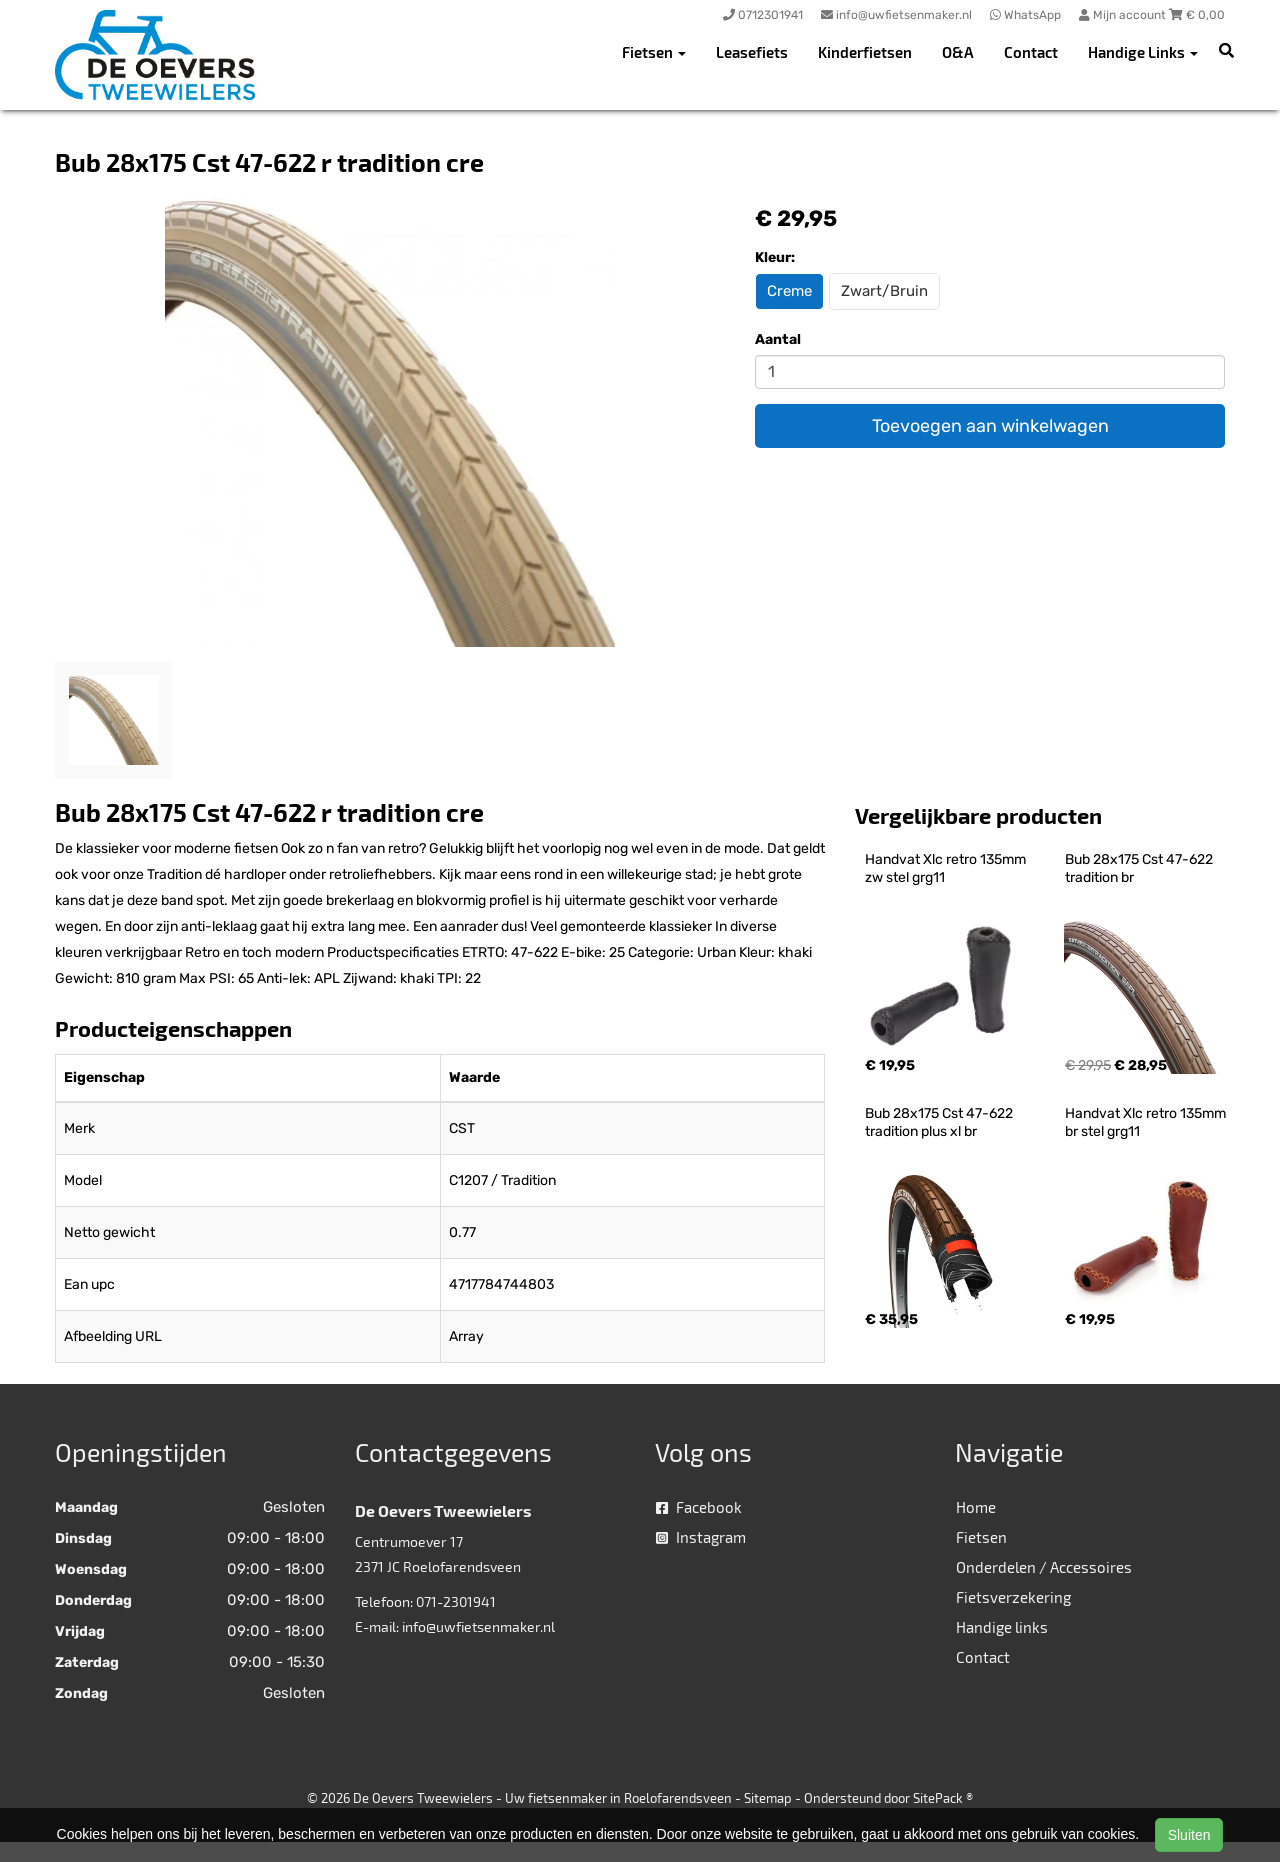  I want to click on Fietsverzekering, so click(1013, 1597).